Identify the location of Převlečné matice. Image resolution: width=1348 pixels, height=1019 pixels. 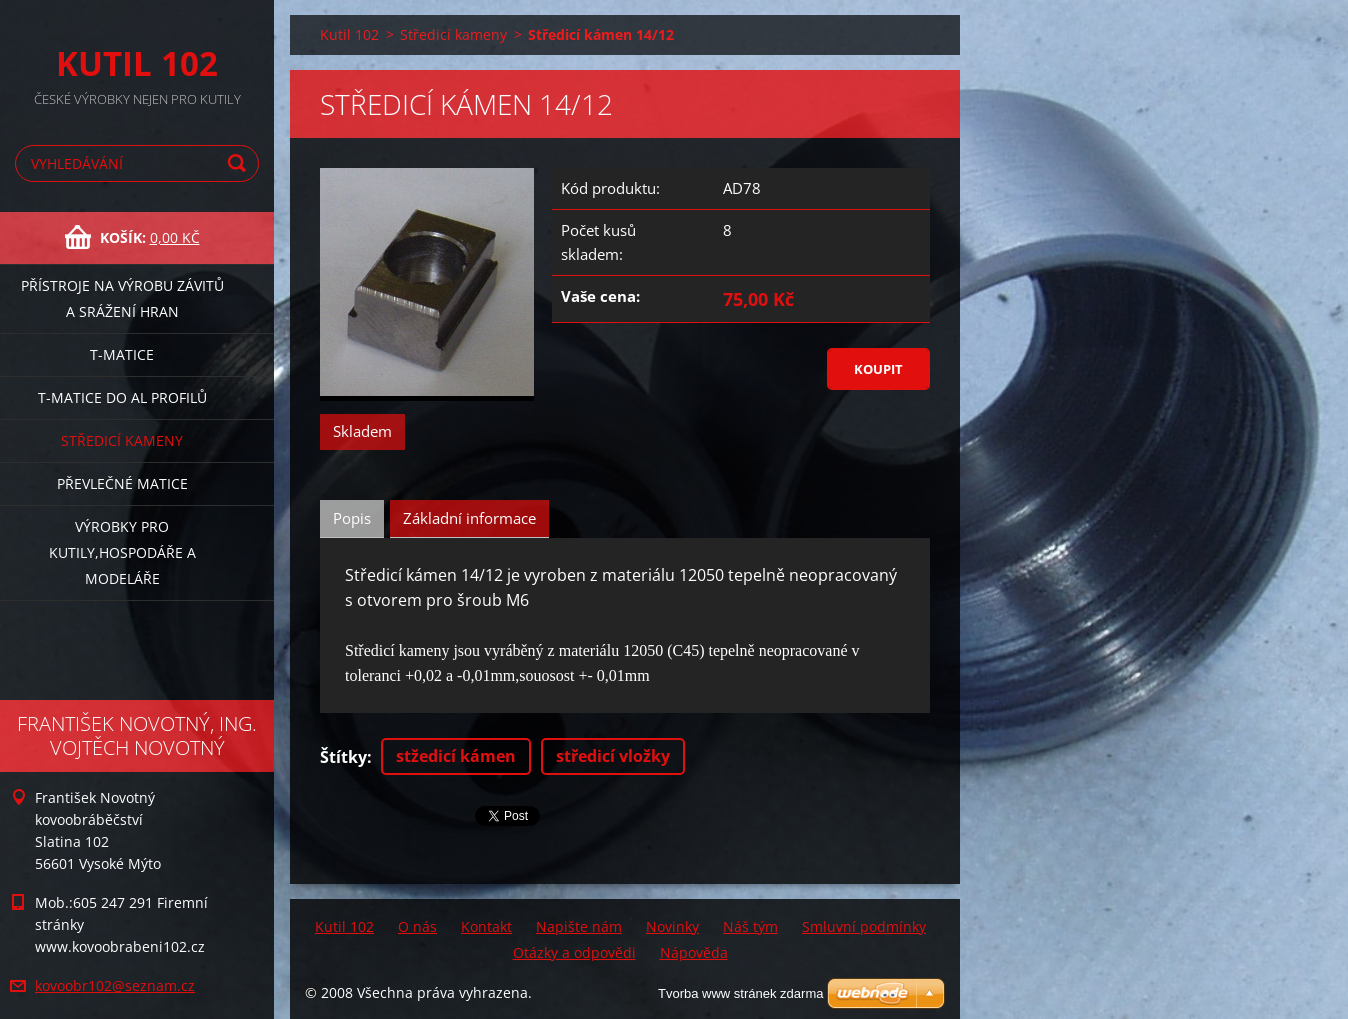
(122, 483).